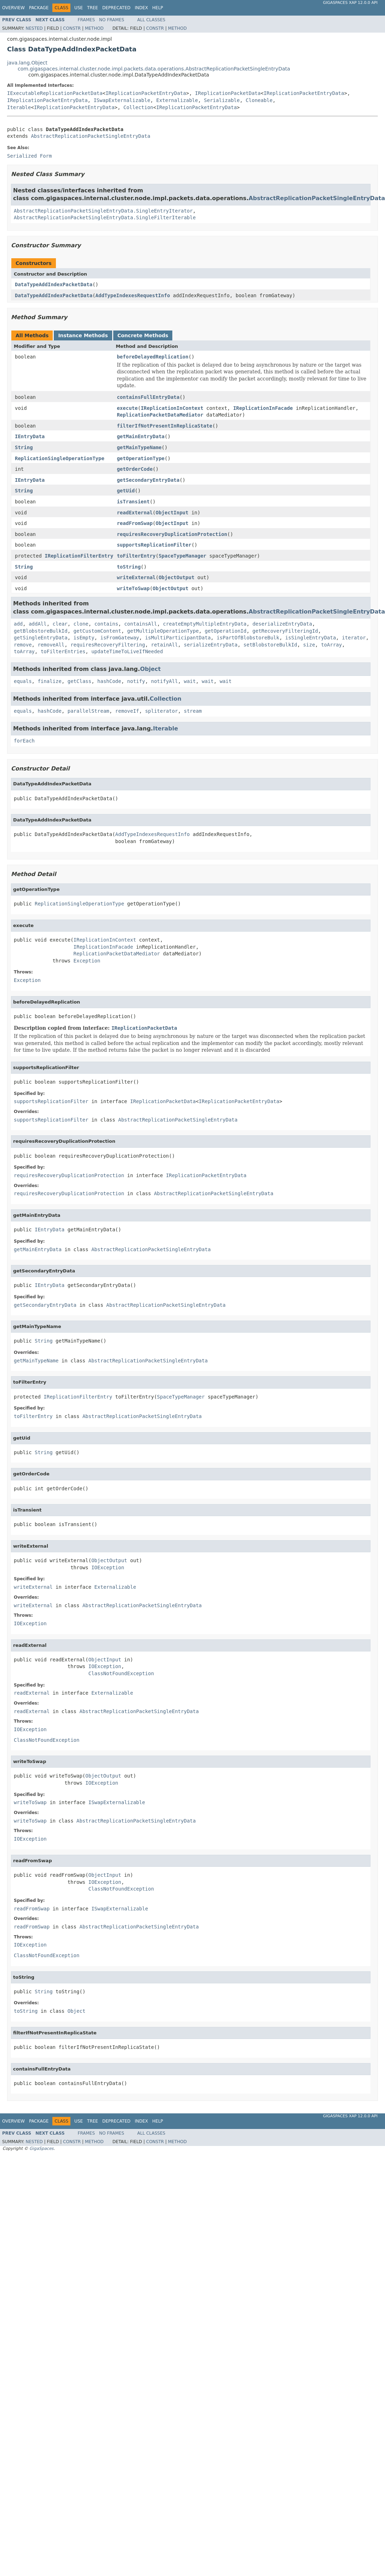 This screenshot has height=2576, width=385. Describe the element at coordinates (87, 961) in the screenshot. I see `Exception` at that location.